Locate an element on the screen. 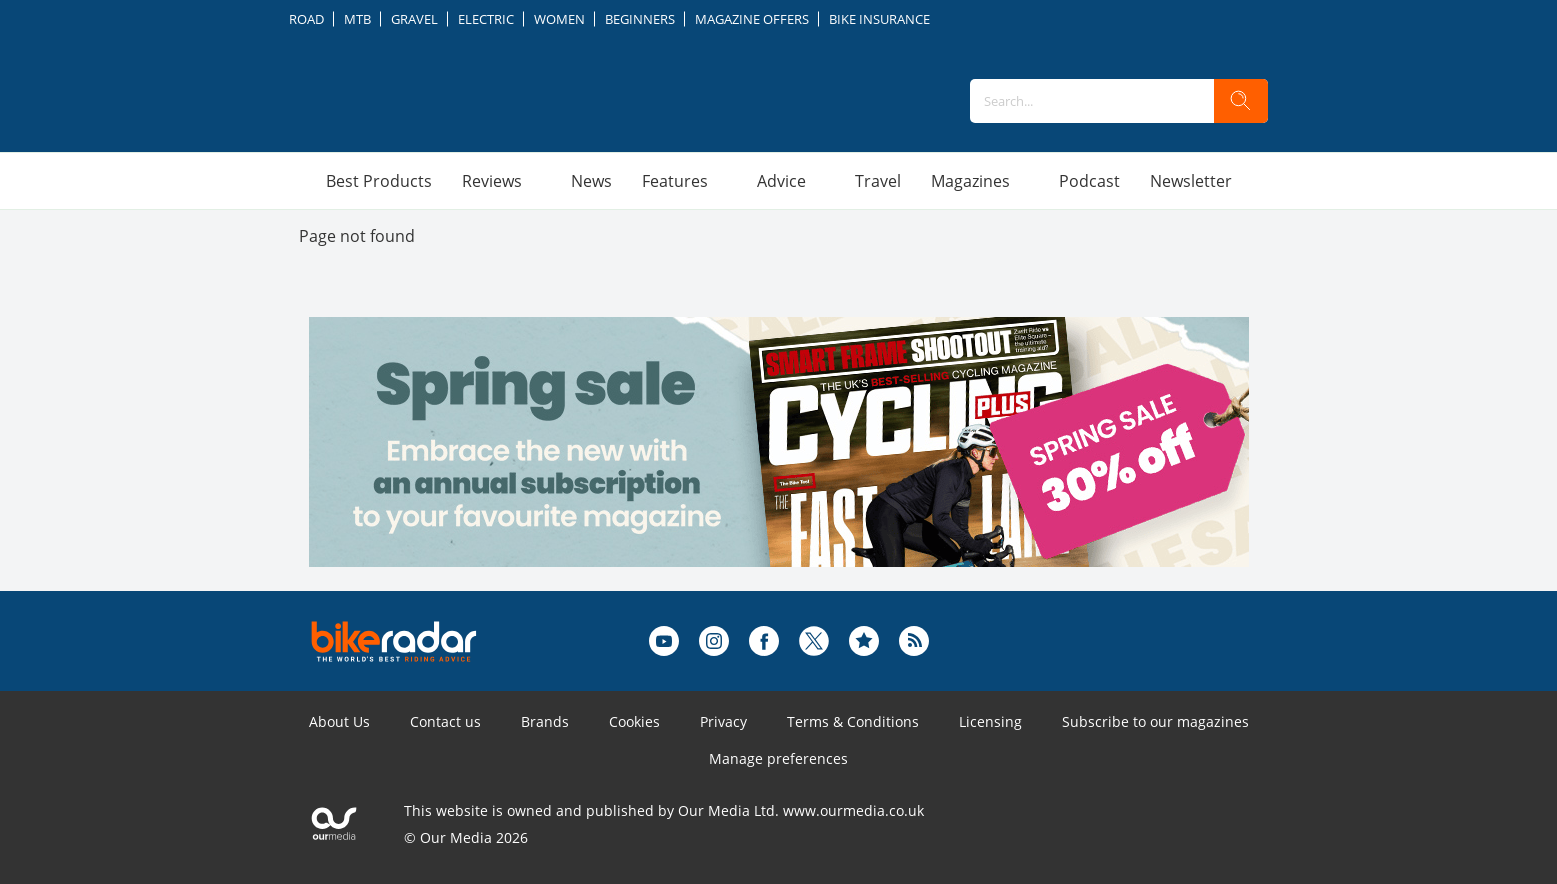 Image resolution: width=1557 pixels, height=884 pixels. [search] is located at coordinates (1241, 101).